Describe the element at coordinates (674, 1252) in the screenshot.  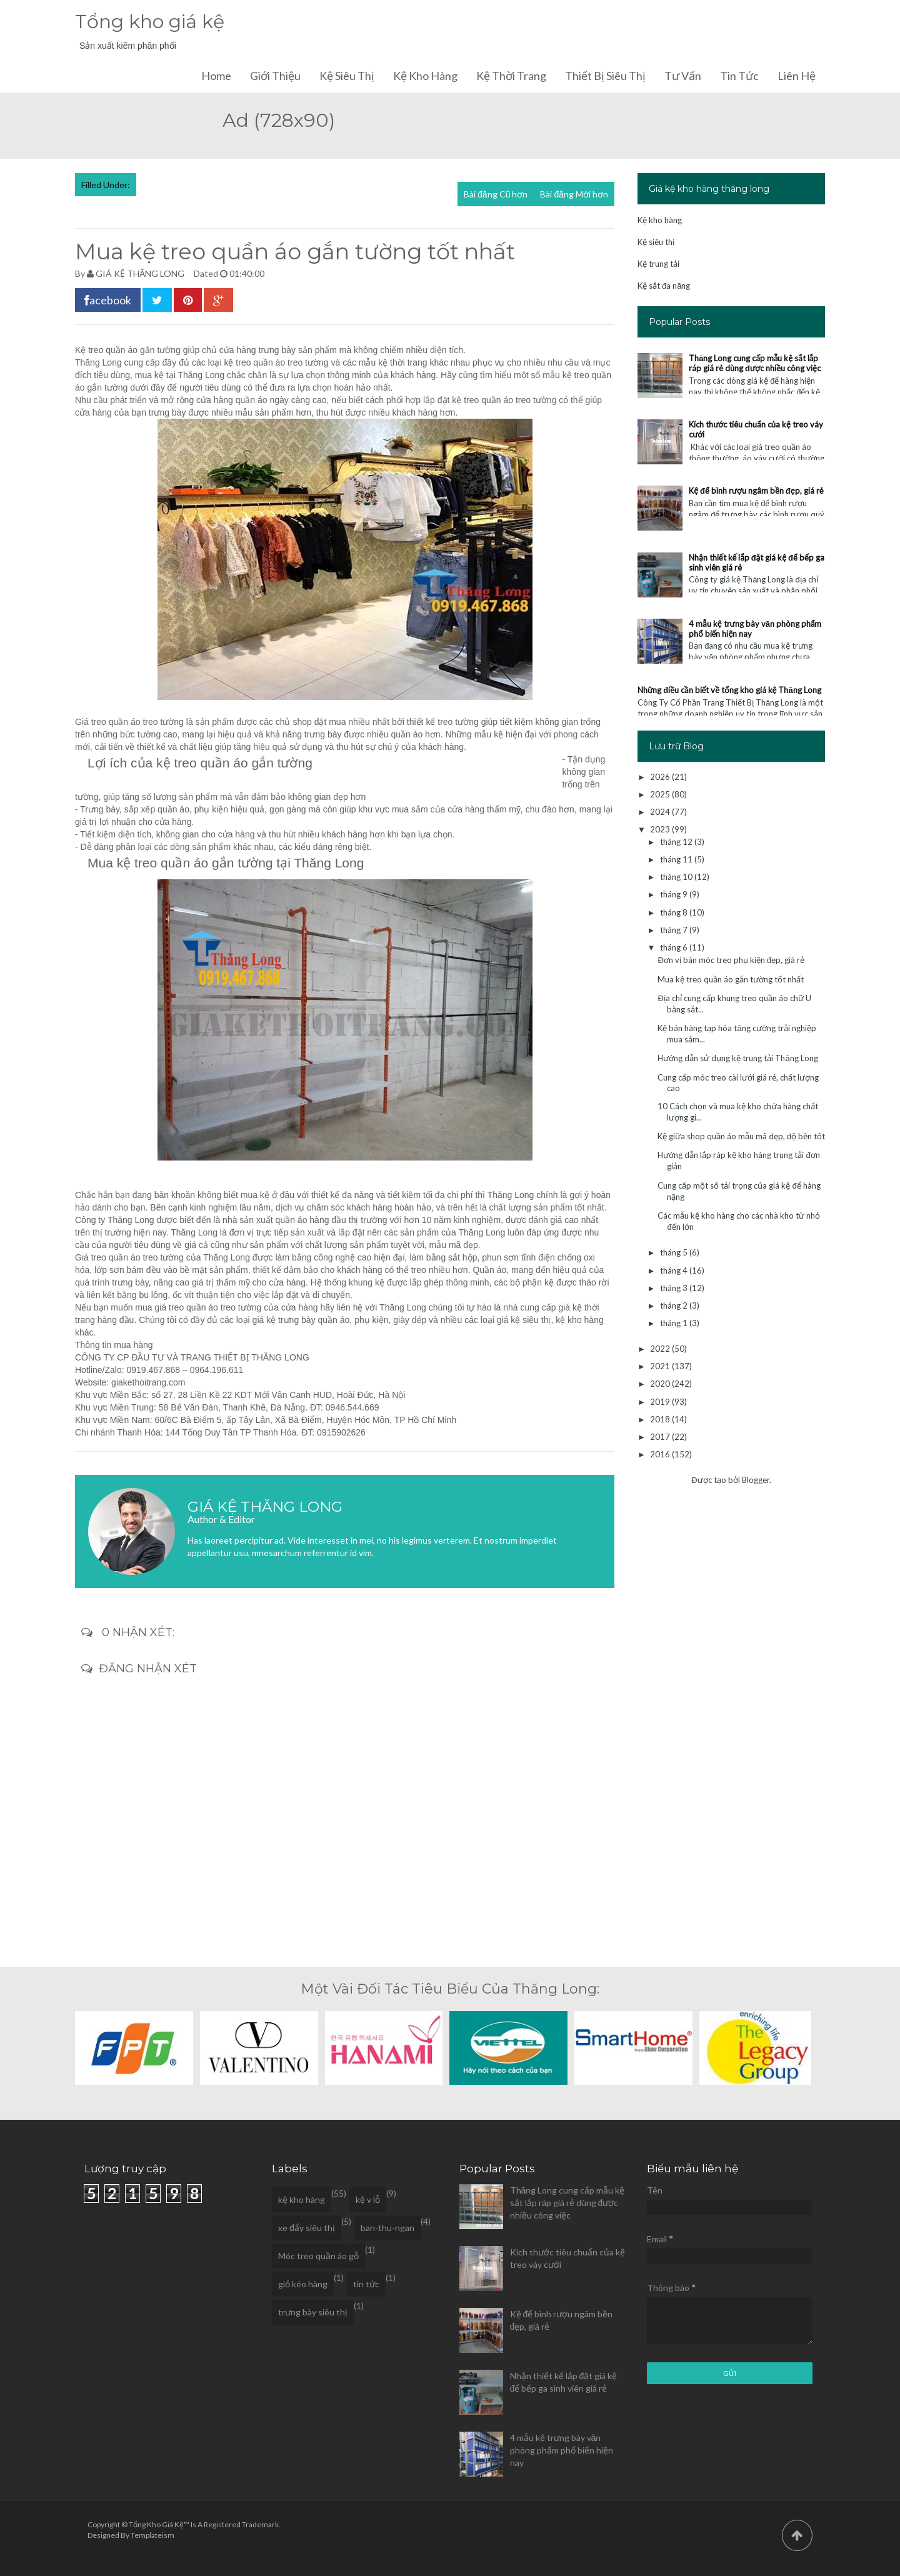
I see `tháng 5` at that location.